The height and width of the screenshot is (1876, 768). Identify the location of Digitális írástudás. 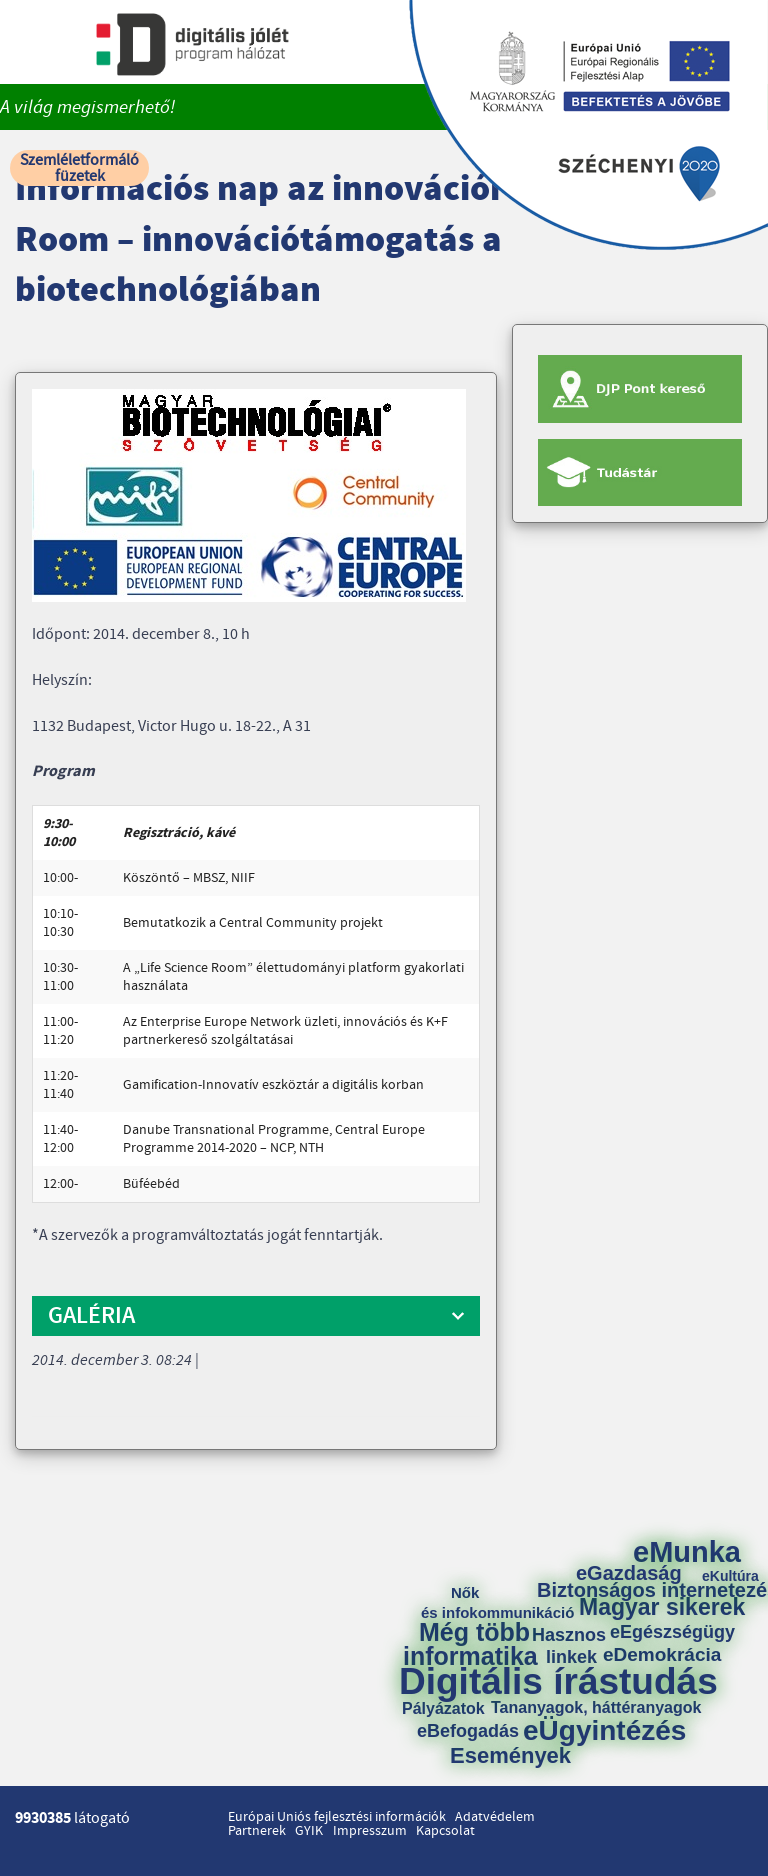
(558, 1681).